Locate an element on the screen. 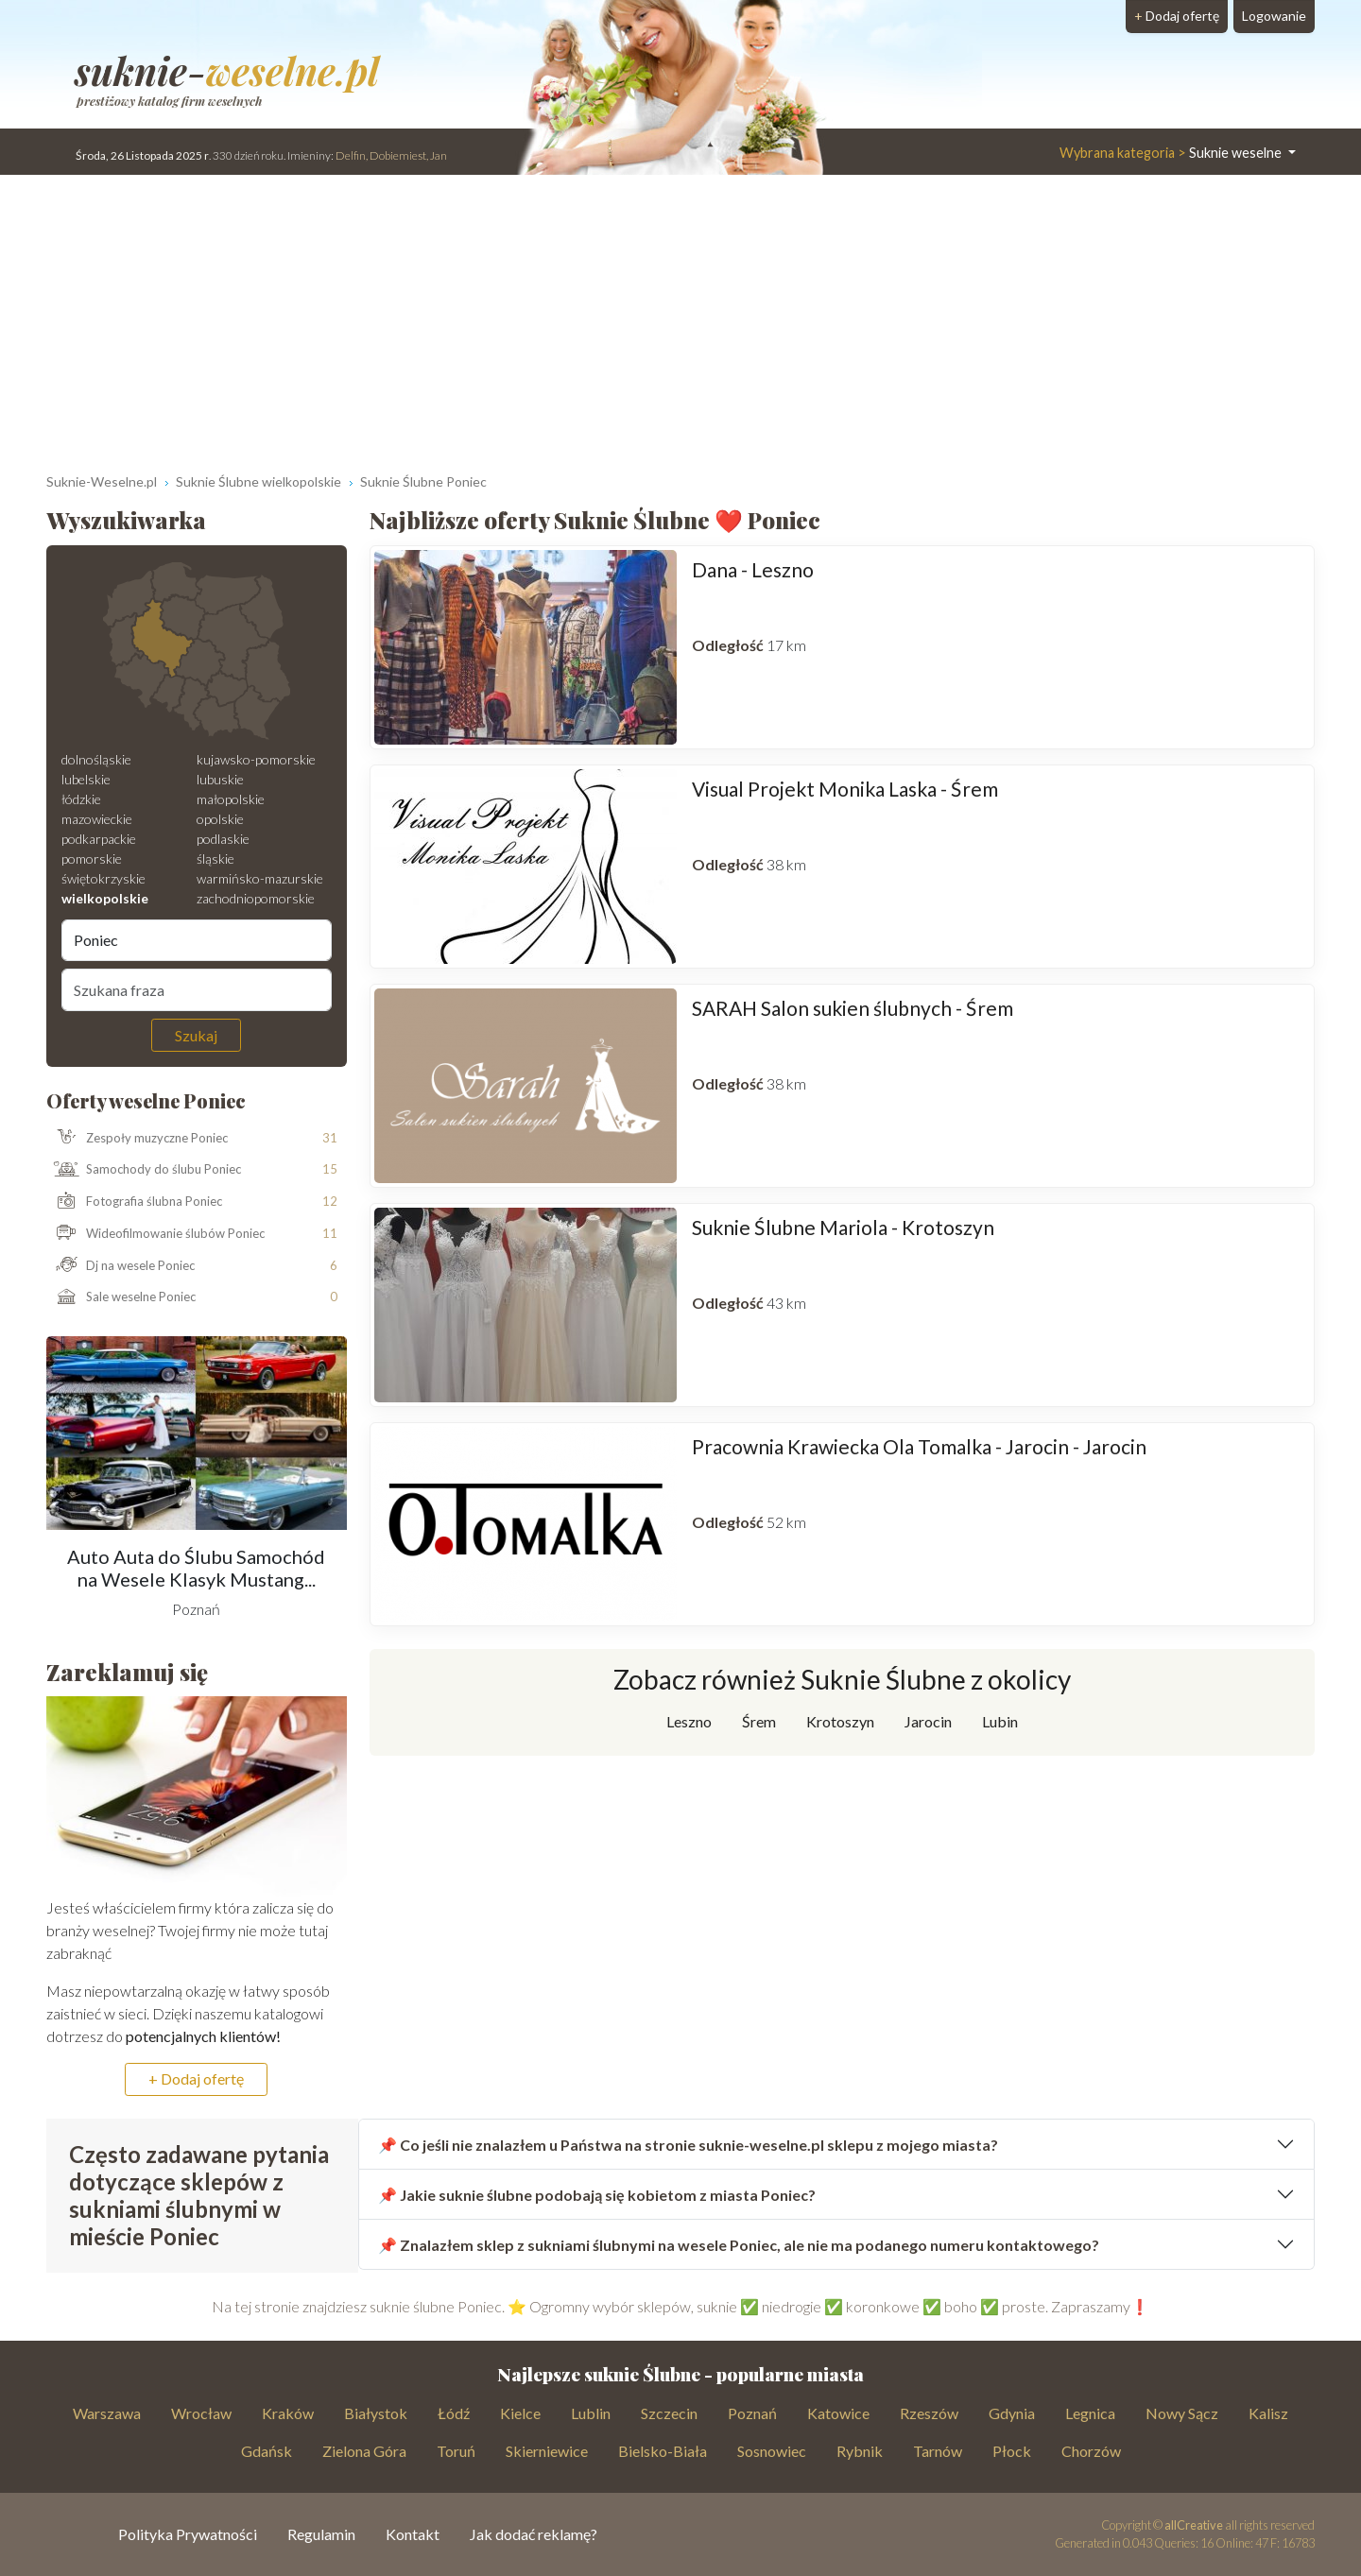 The height and width of the screenshot is (2576, 1361). [Miejscowość] is located at coordinates (196, 940).